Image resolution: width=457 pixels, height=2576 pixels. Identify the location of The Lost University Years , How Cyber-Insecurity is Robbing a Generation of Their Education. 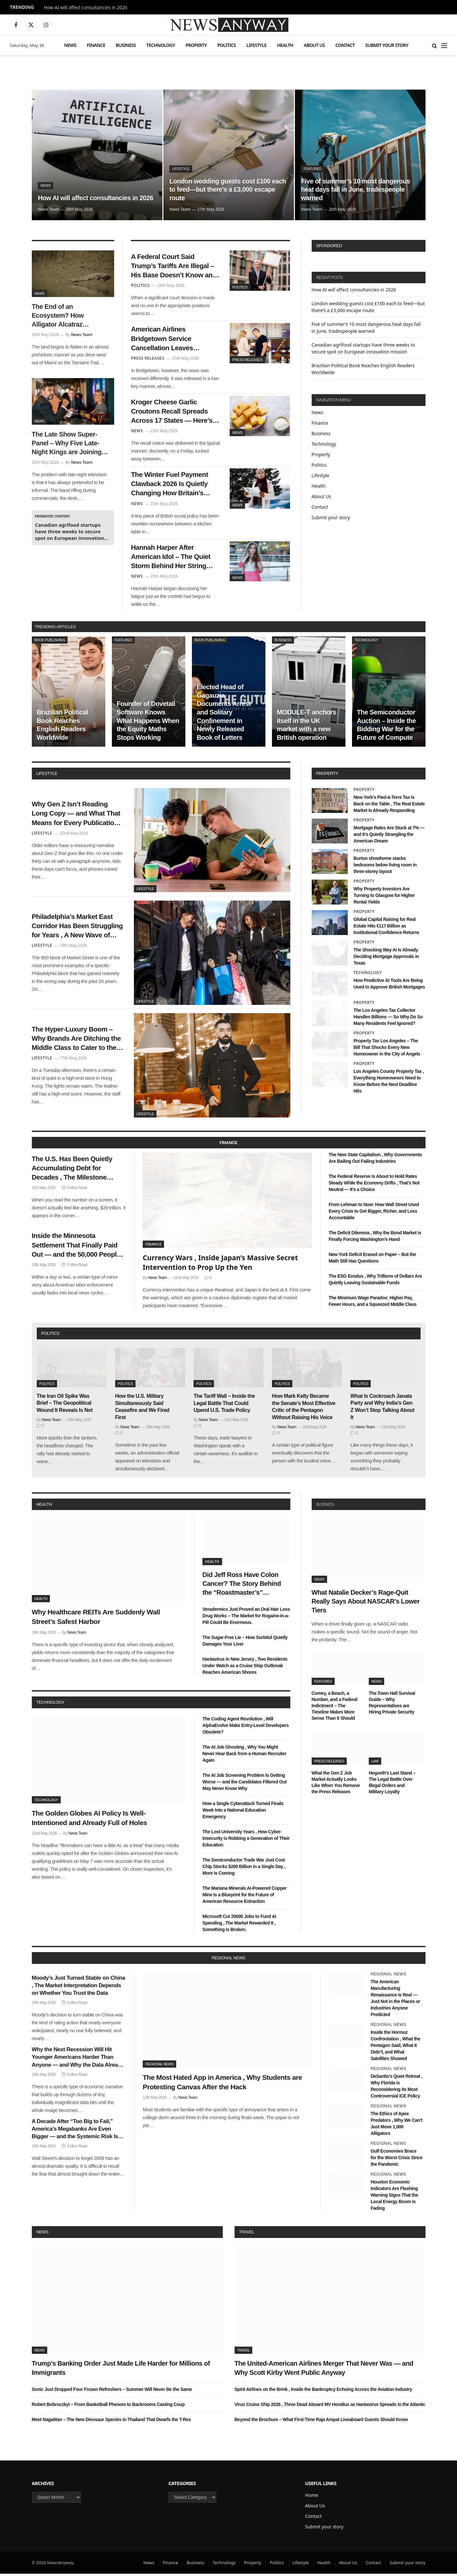
(246, 1840).